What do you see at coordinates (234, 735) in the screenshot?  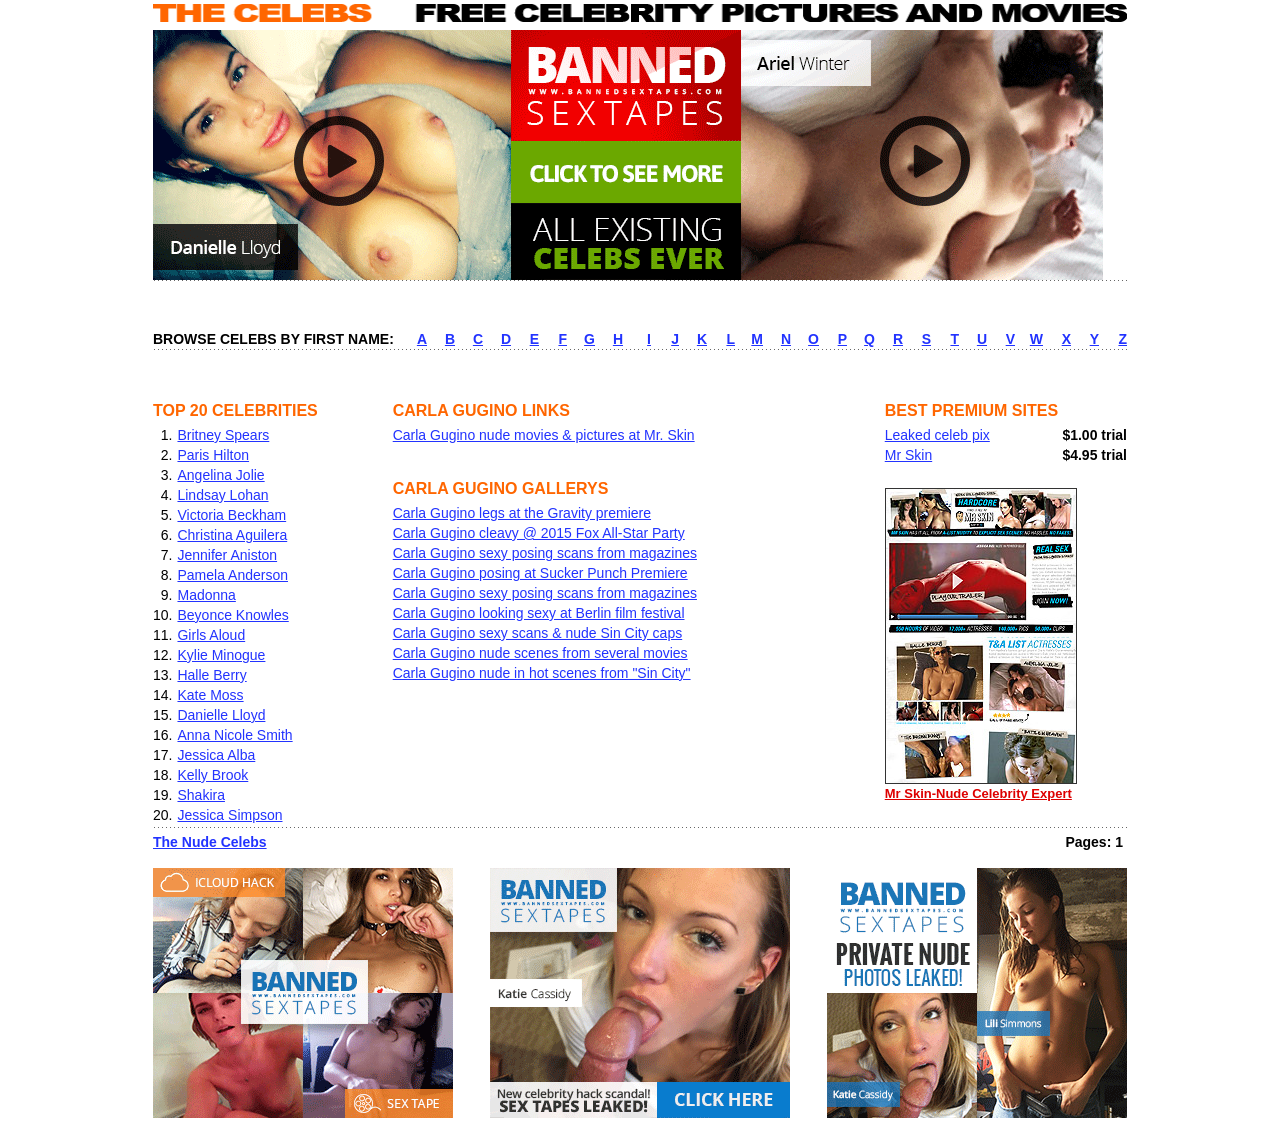 I see `Anna Nicole Smith` at bounding box center [234, 735].